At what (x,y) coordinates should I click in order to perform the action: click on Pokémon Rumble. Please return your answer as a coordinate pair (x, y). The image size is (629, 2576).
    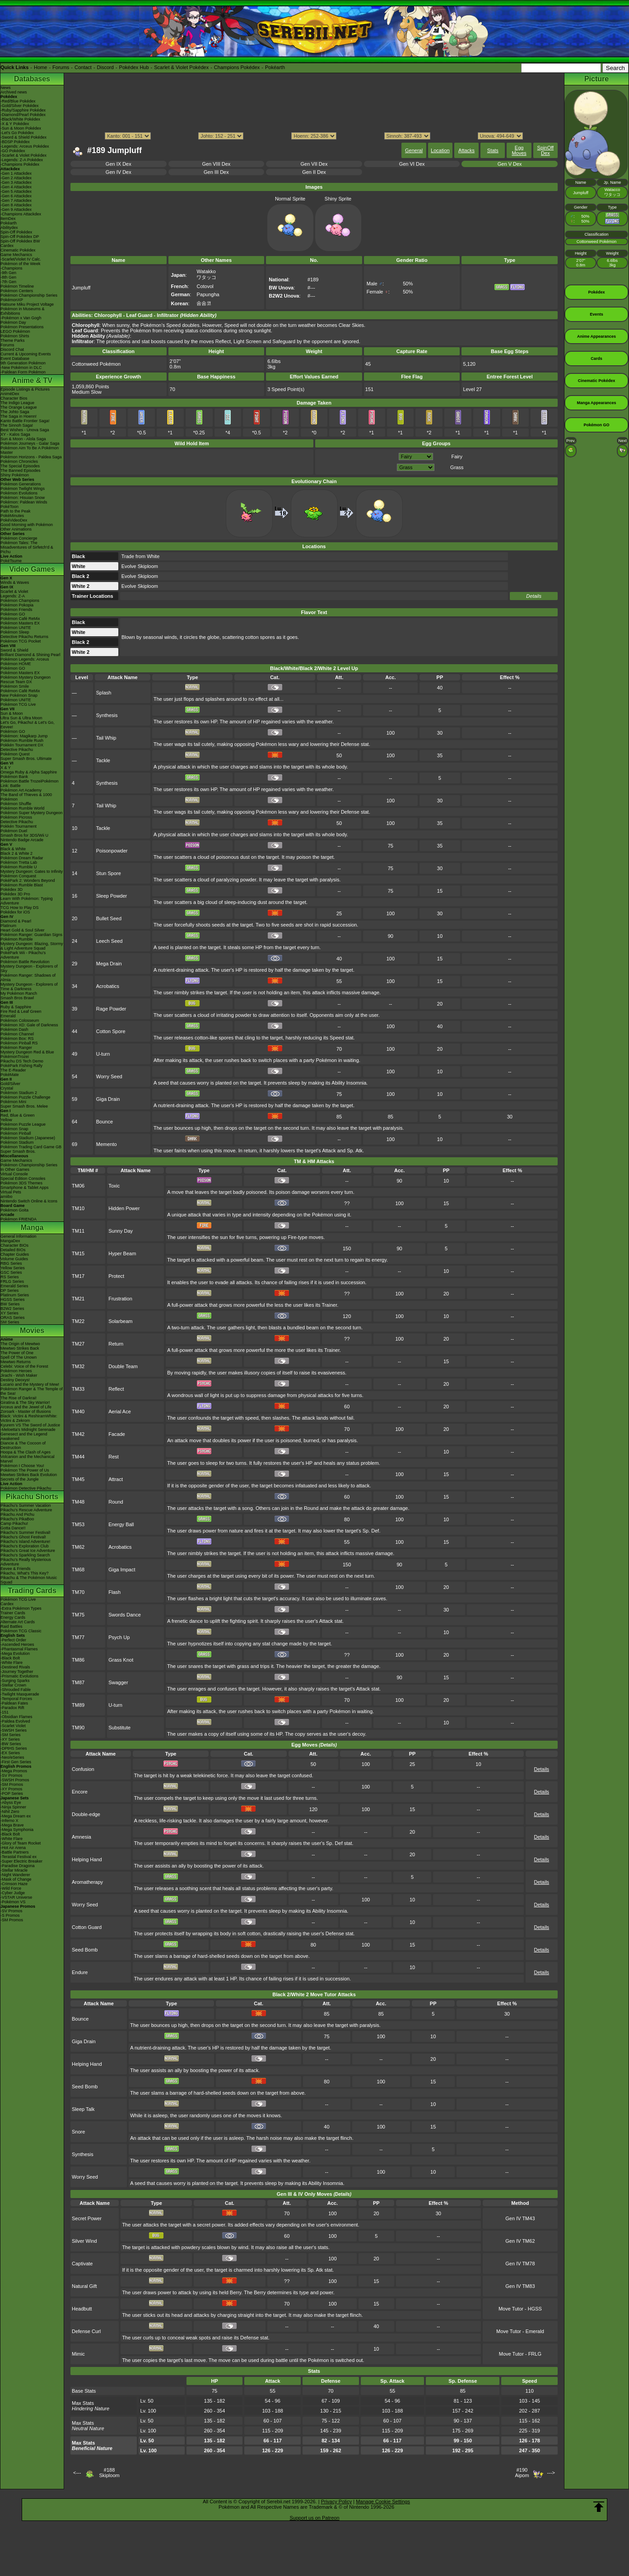
    Looking at the image, I should click on (16, 939).